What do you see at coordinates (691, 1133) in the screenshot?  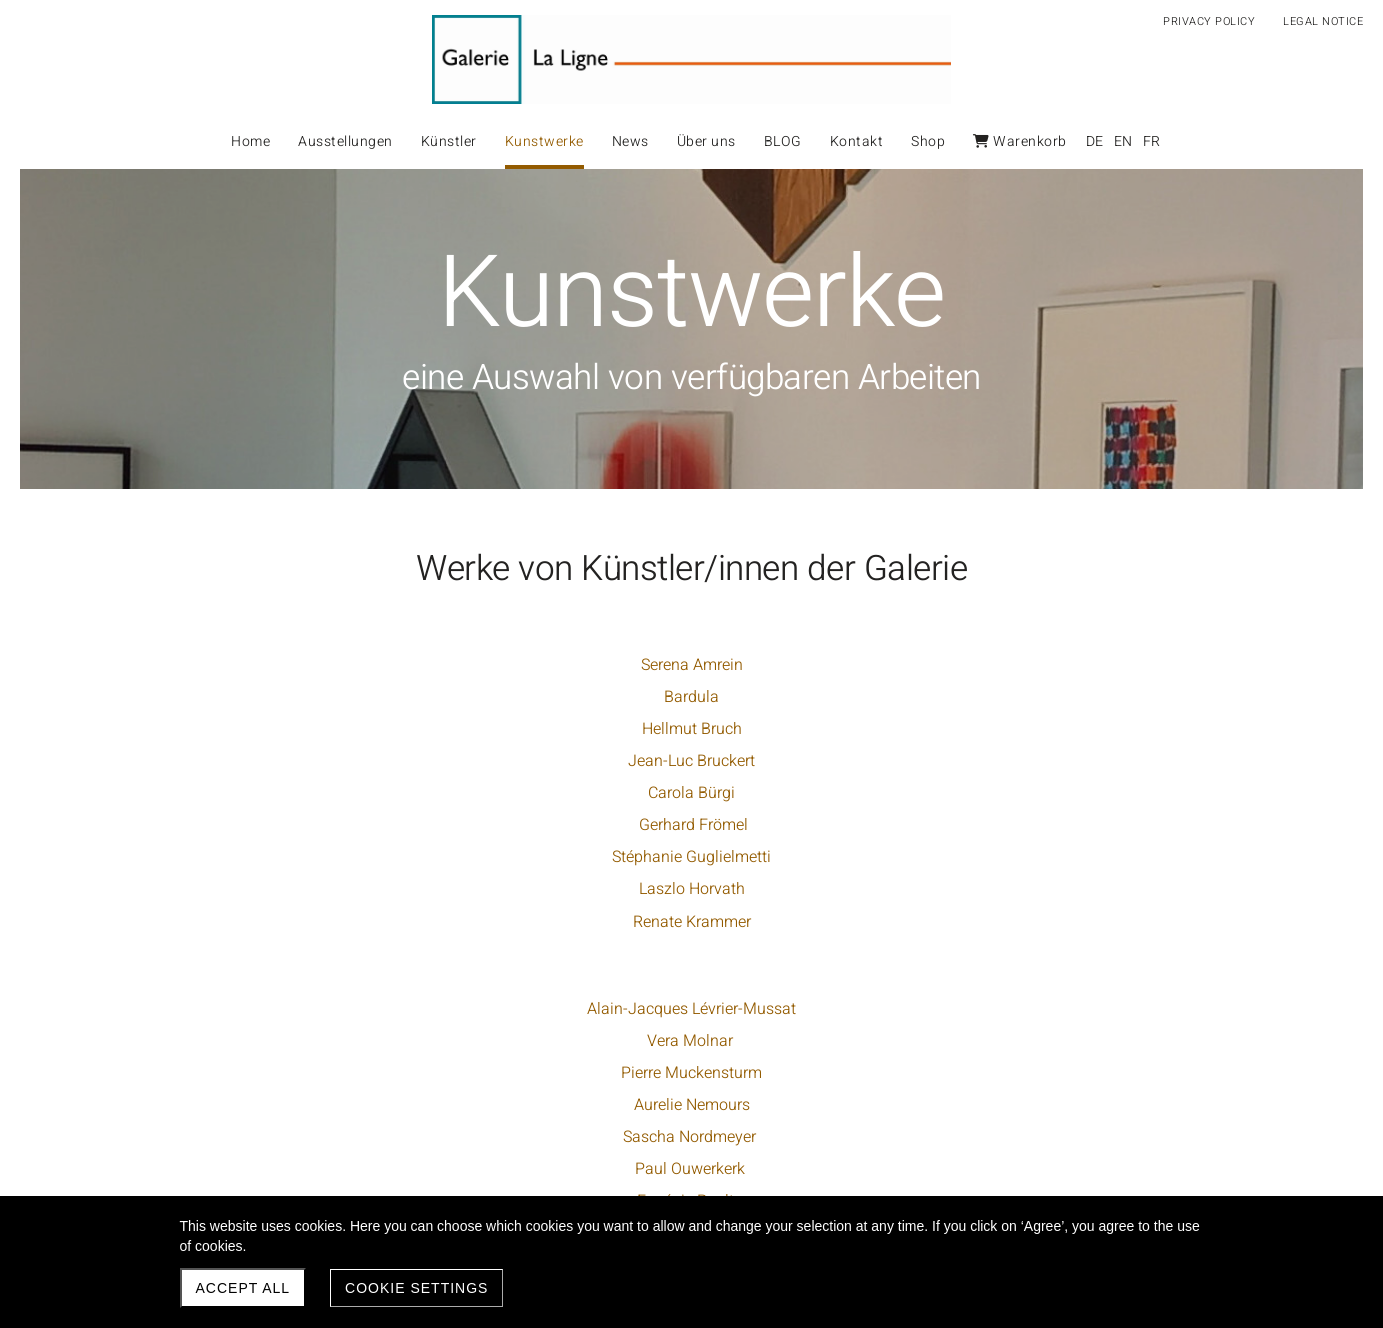 I see `Sonia Delaunay` at bounding box center [691, 1133].